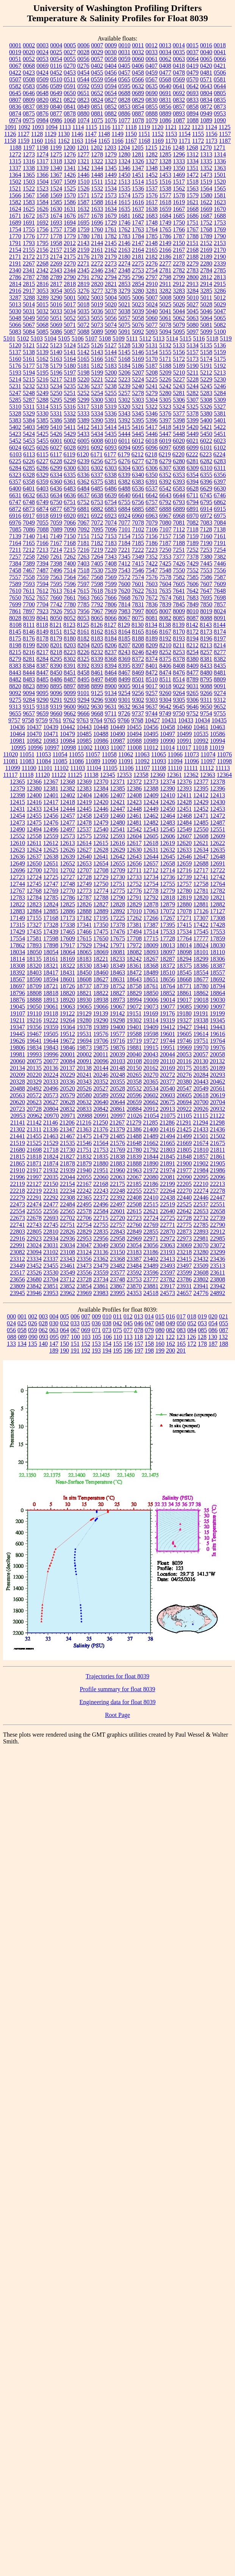 This screenshot has width=235, height=2576. Describe the element at coordinates (184, 1177) in the screenshot. I see `22090` at that location.